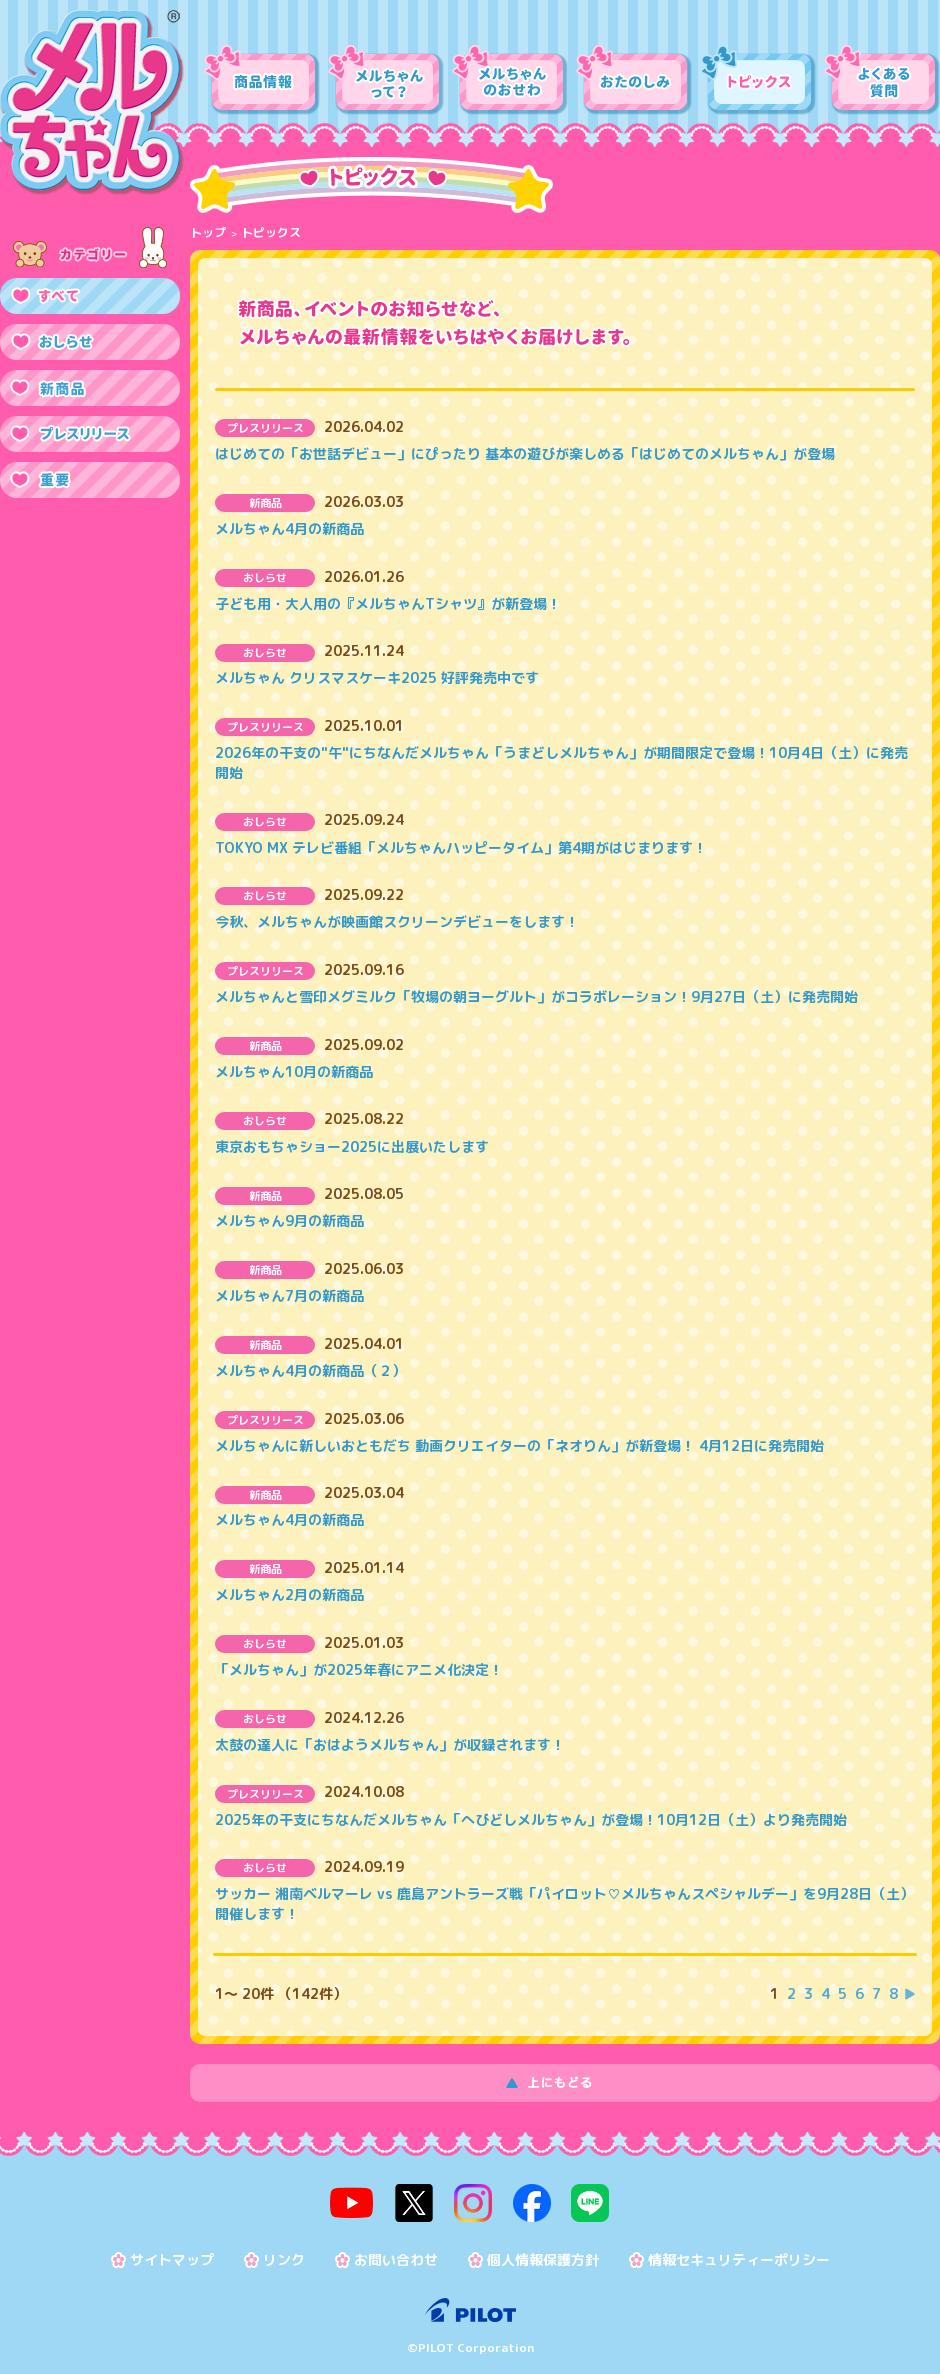 The image size is (940, 2374). Describe the element at coordinates (90, 388) in the screenshot. I see `新商品` at that location.